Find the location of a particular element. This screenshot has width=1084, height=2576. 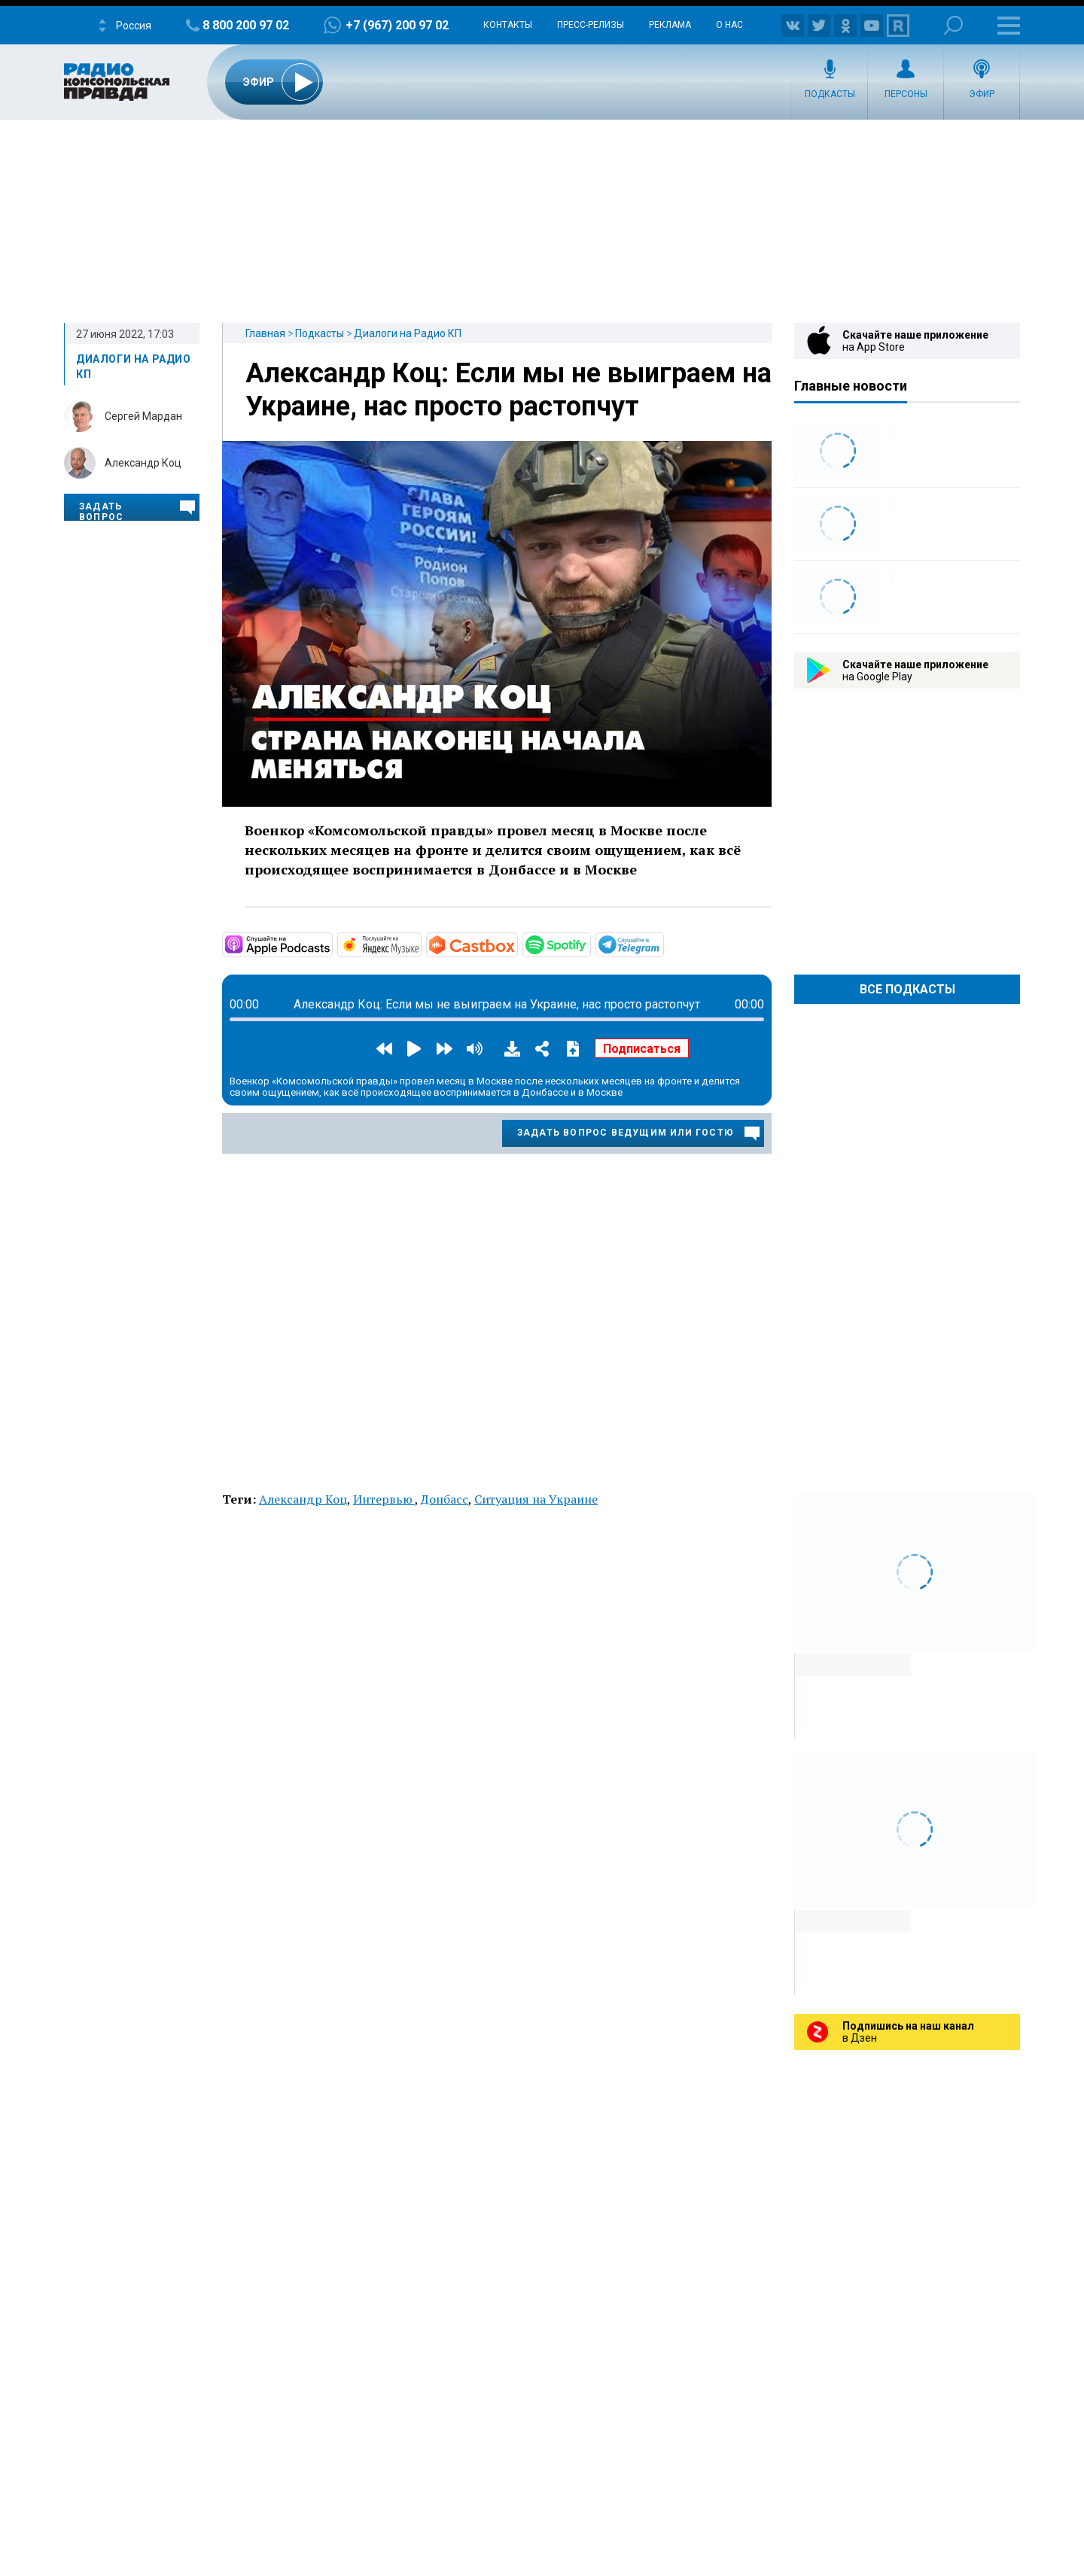

Главная is located at coordinates (265, 333).